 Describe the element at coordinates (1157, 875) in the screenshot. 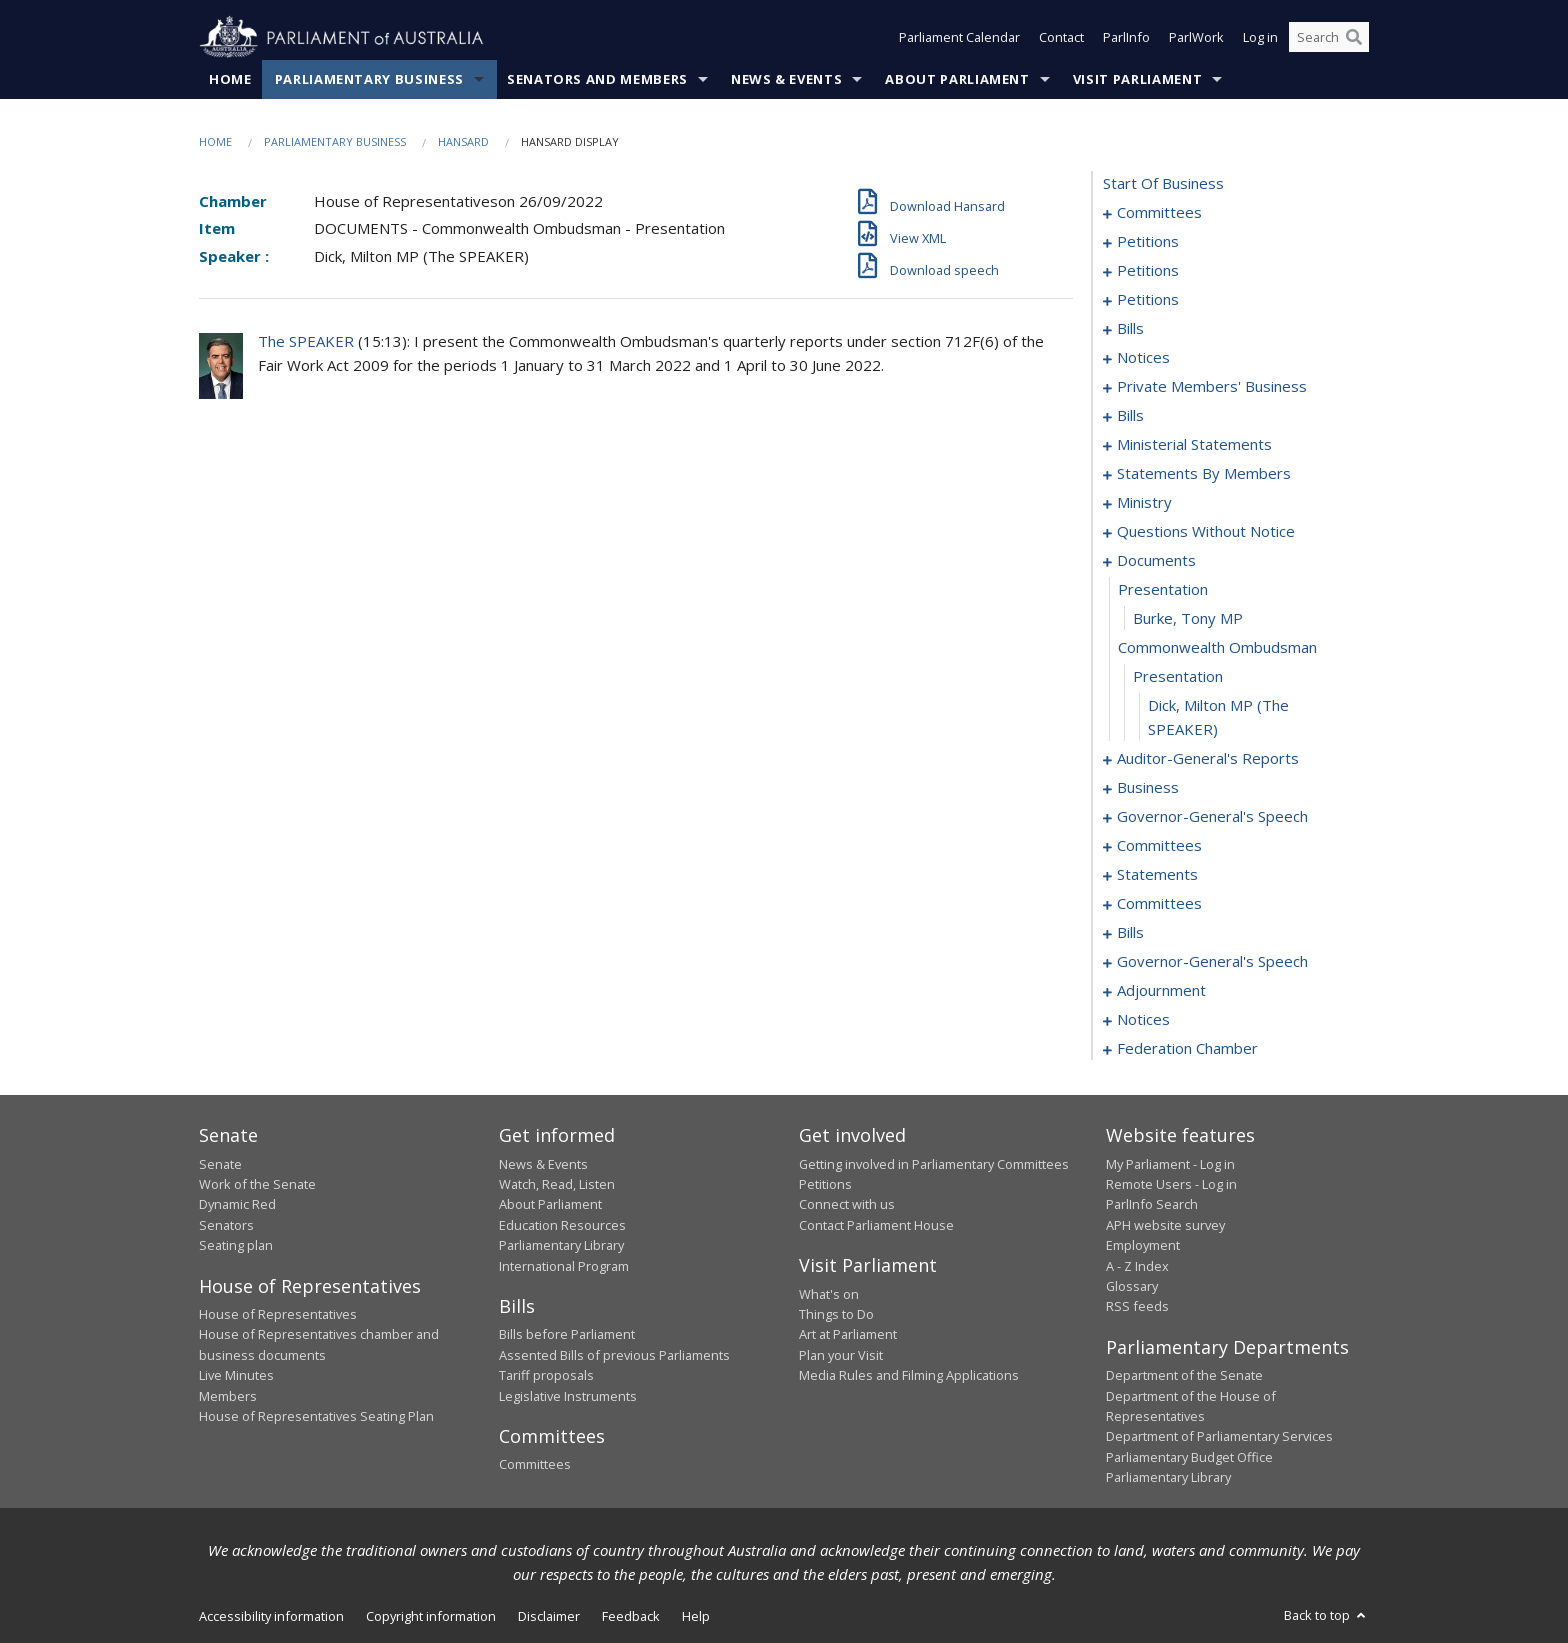

I see `statements [0330]` at that location.